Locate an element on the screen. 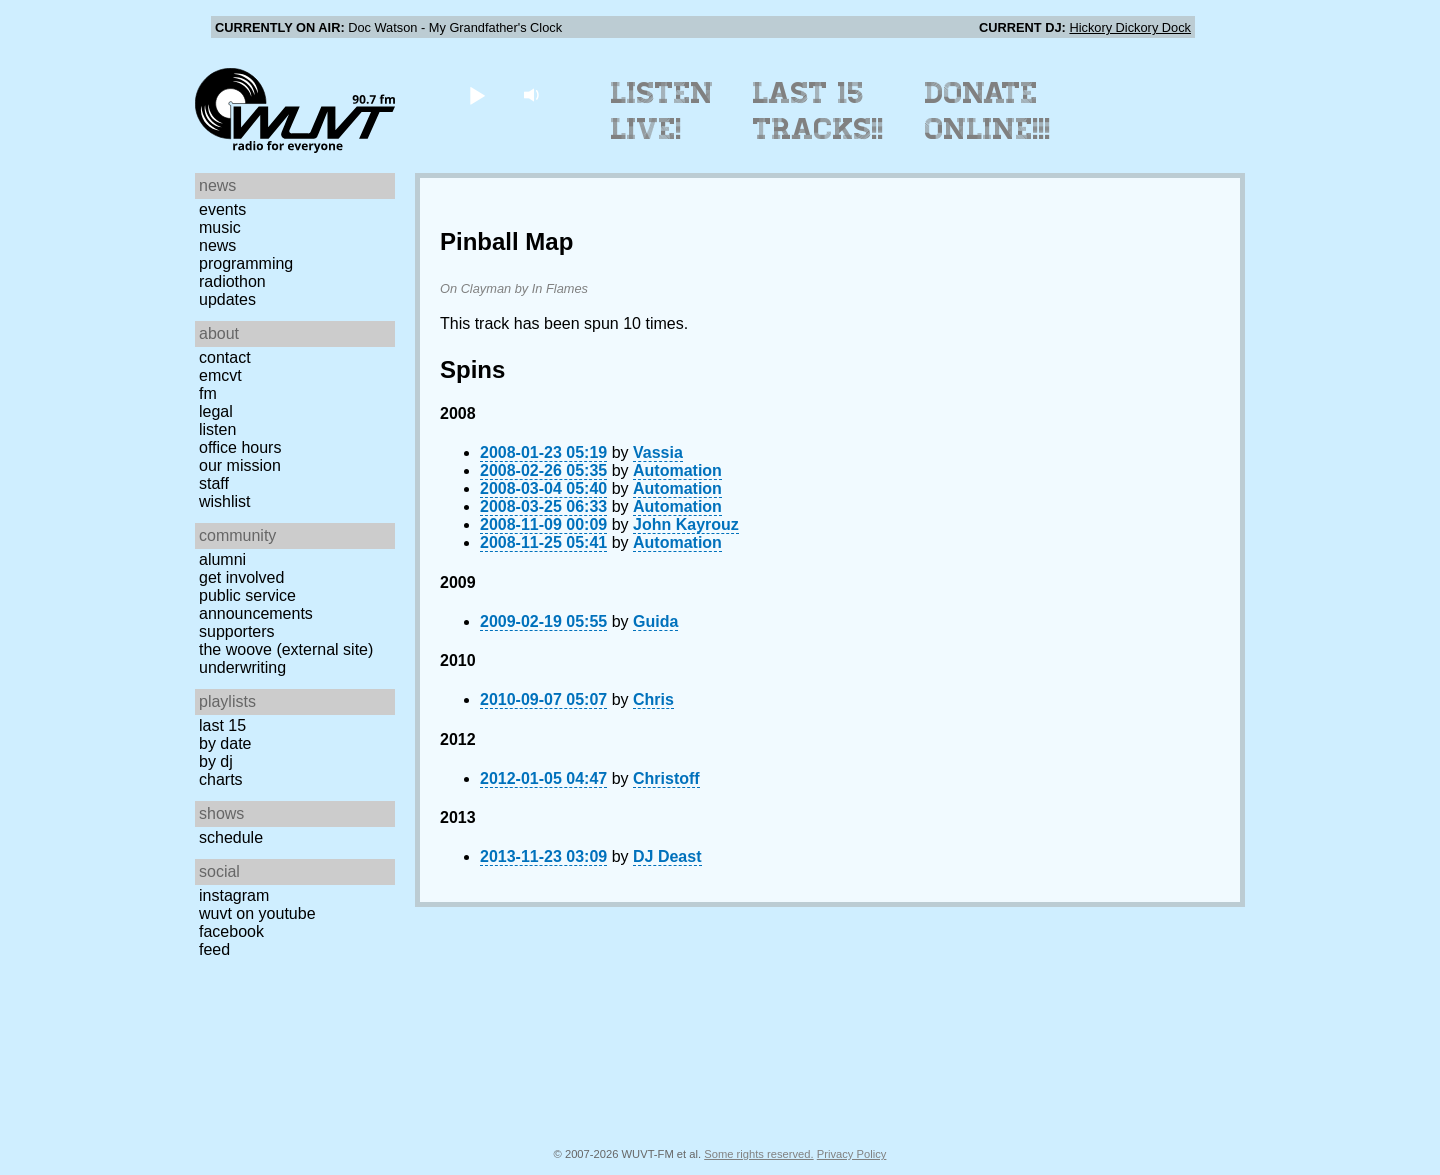 The height and width of the screenshot is (1175, 1440). Public Service Announcements is located at coordinates (256, 604).